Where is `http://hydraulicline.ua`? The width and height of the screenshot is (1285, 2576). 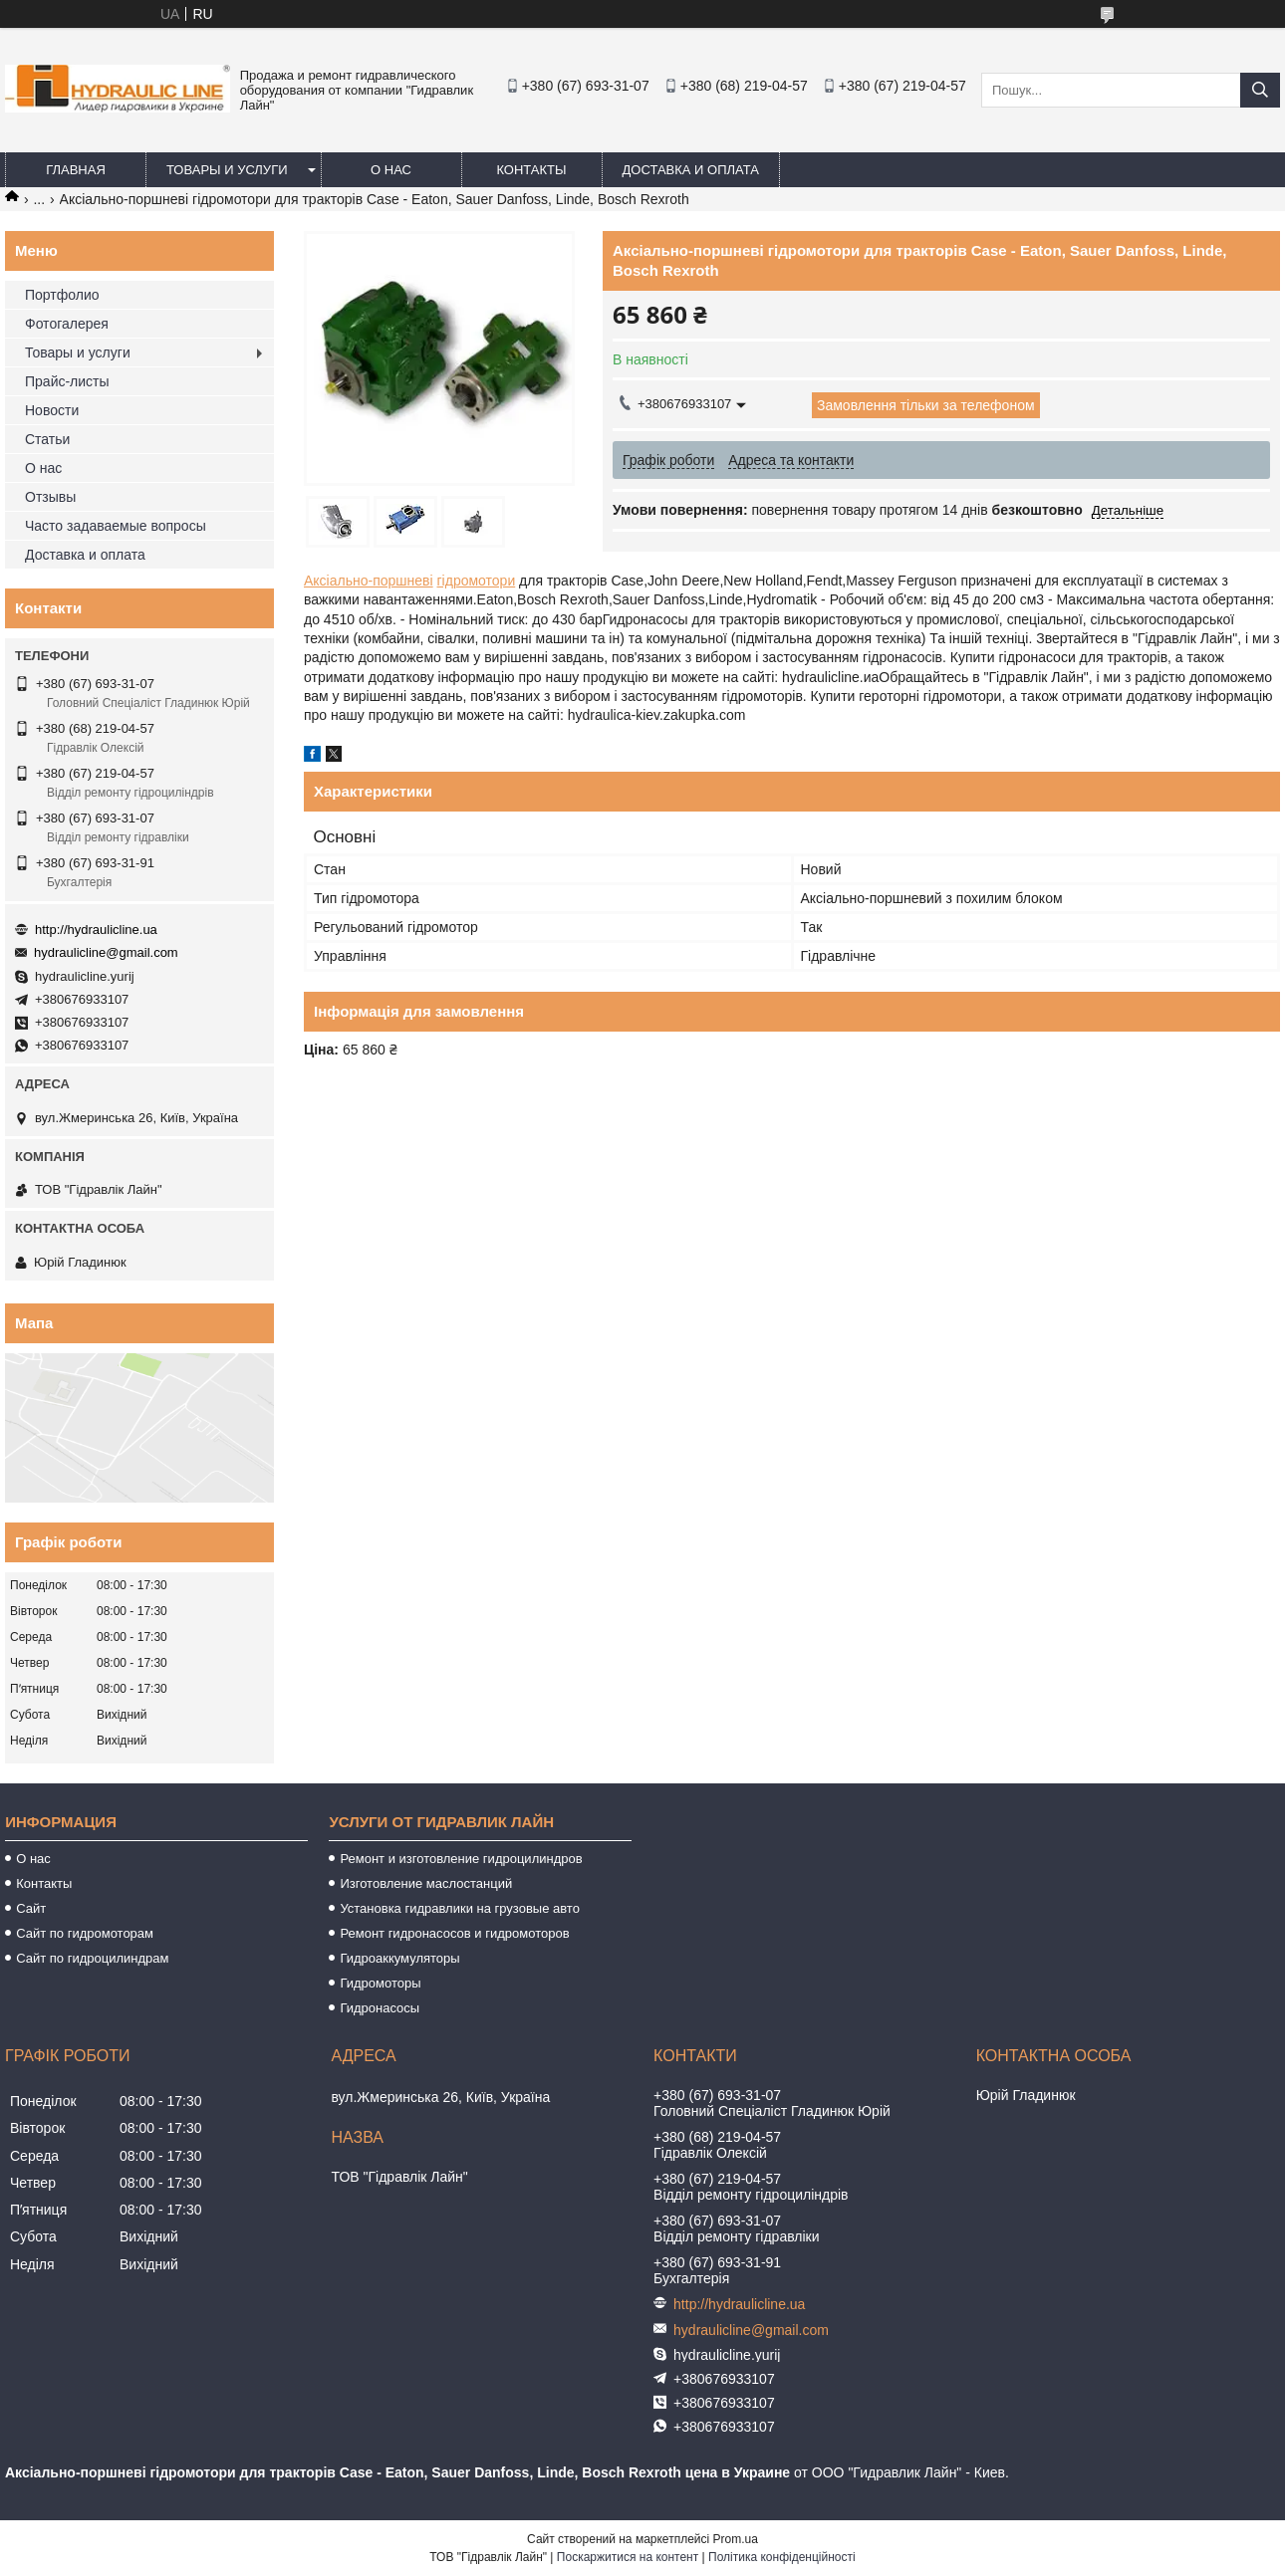
http://hydraulicline.ua is located at coordinates (96, 929).